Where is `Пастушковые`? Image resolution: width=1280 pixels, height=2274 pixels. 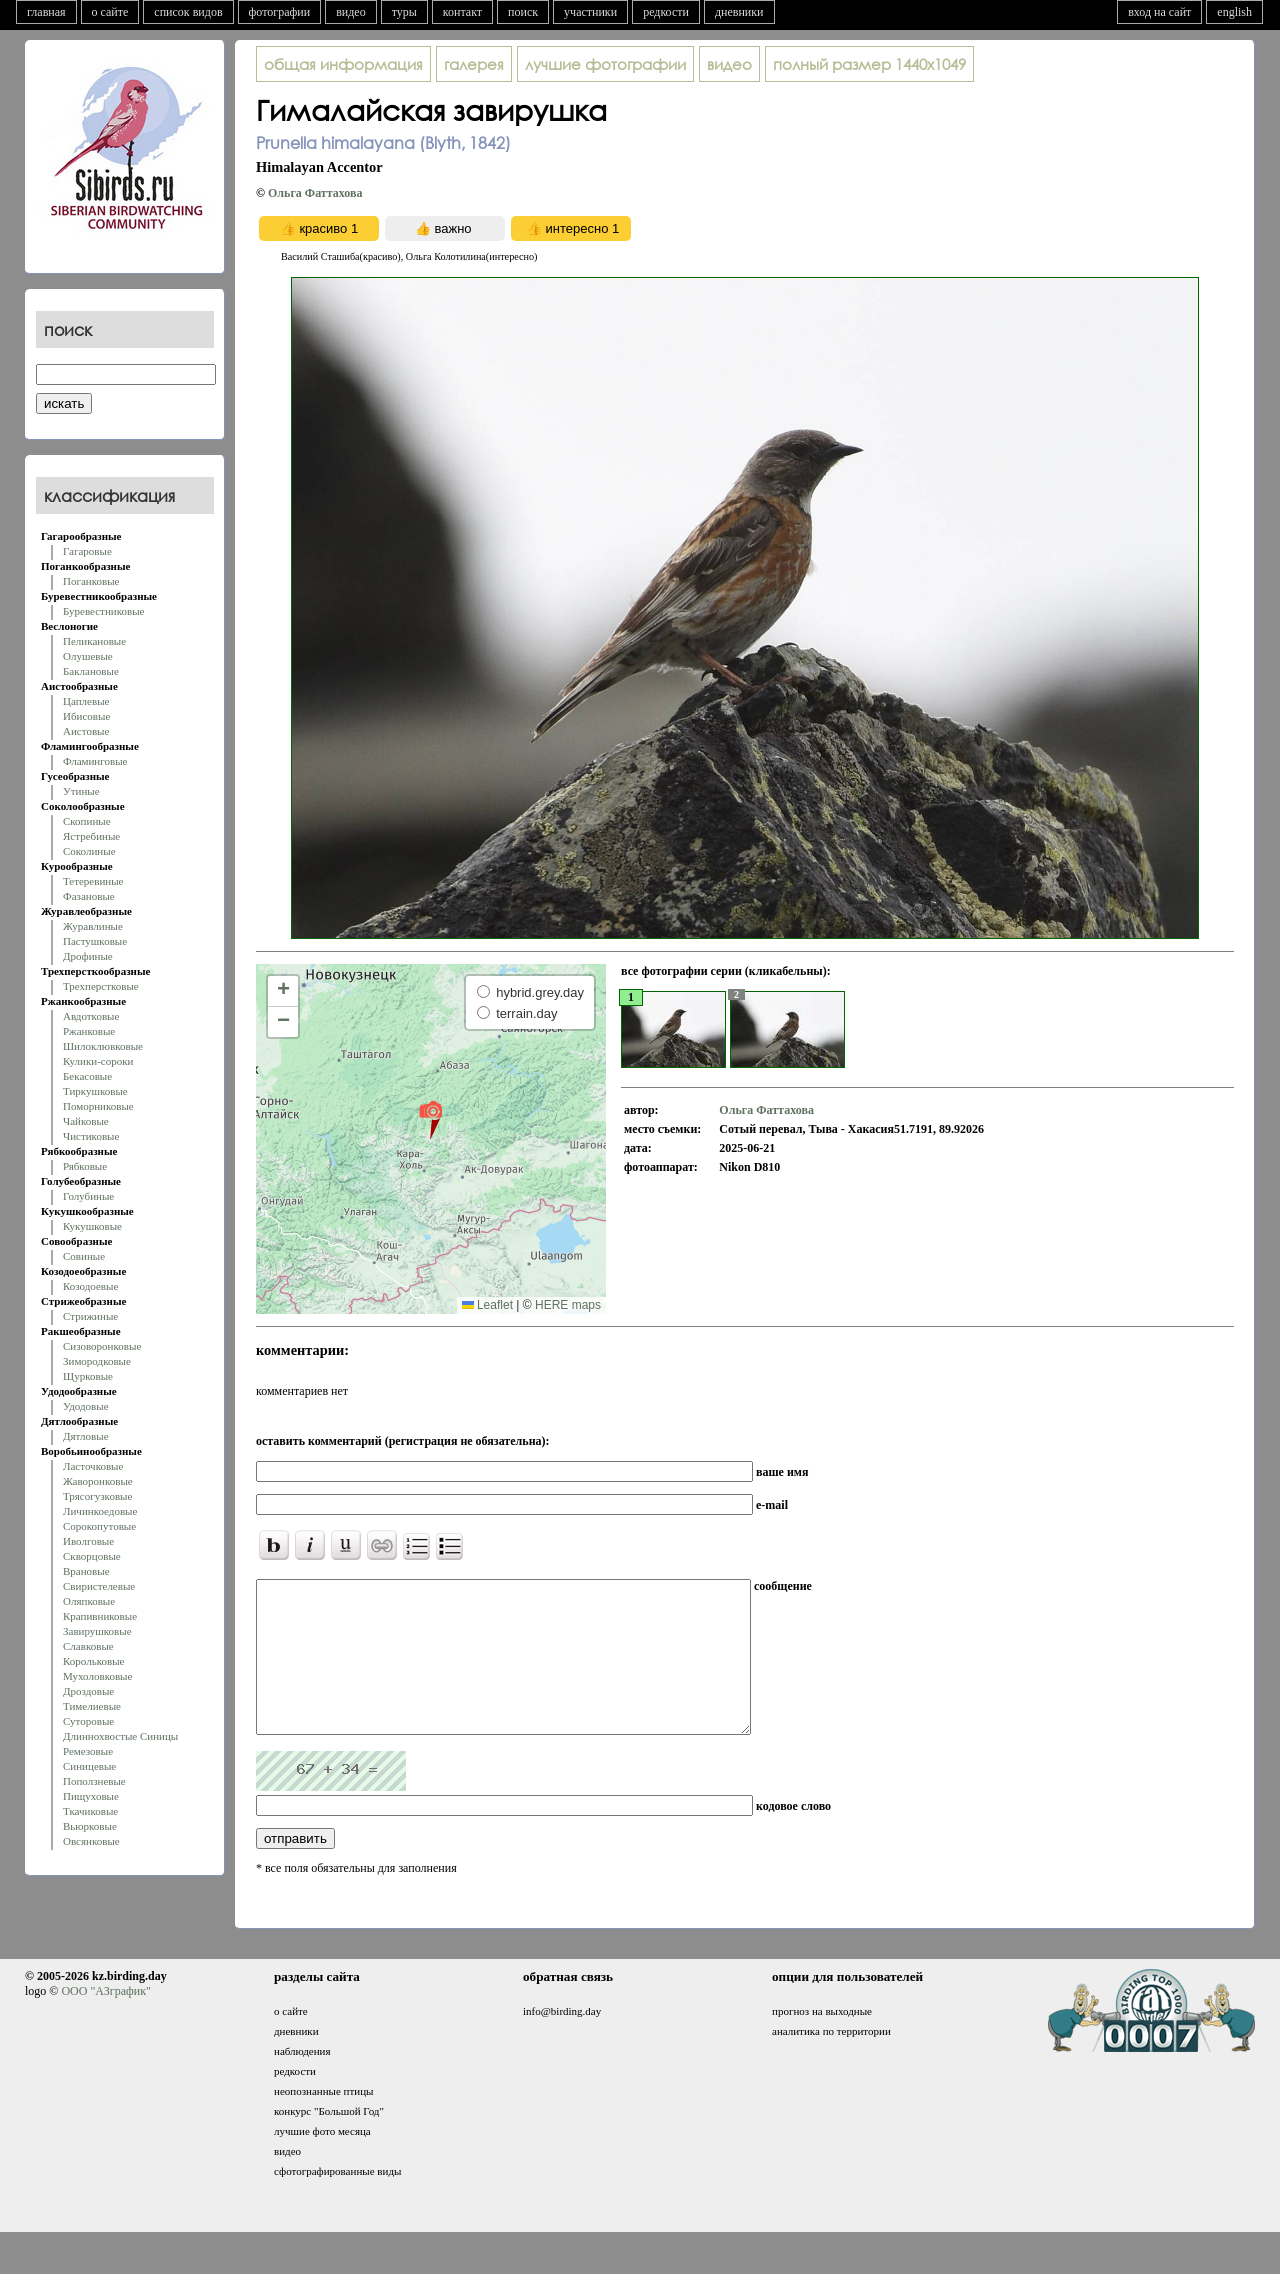
Пастушковые is located at coordinates (95, 941).